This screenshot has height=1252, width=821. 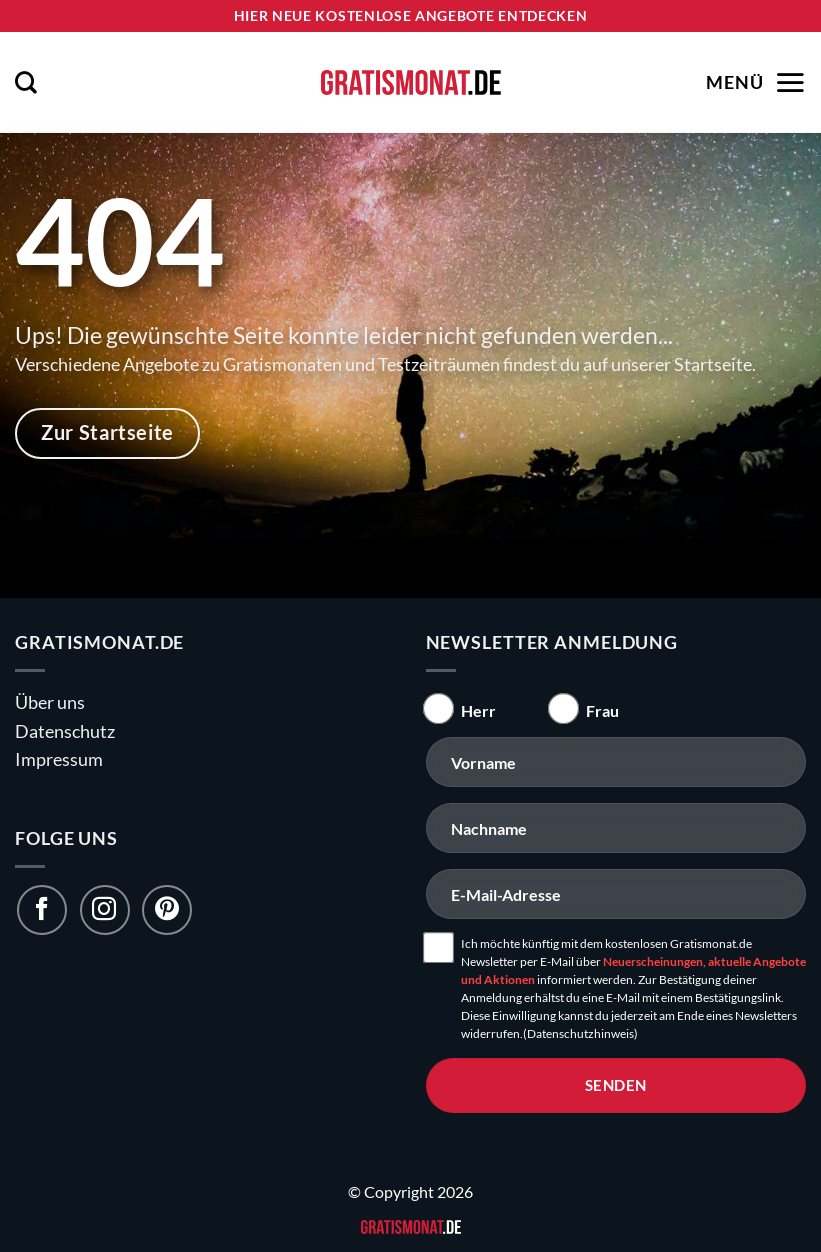 I want to click on Herr, so click(x=478, y=710).